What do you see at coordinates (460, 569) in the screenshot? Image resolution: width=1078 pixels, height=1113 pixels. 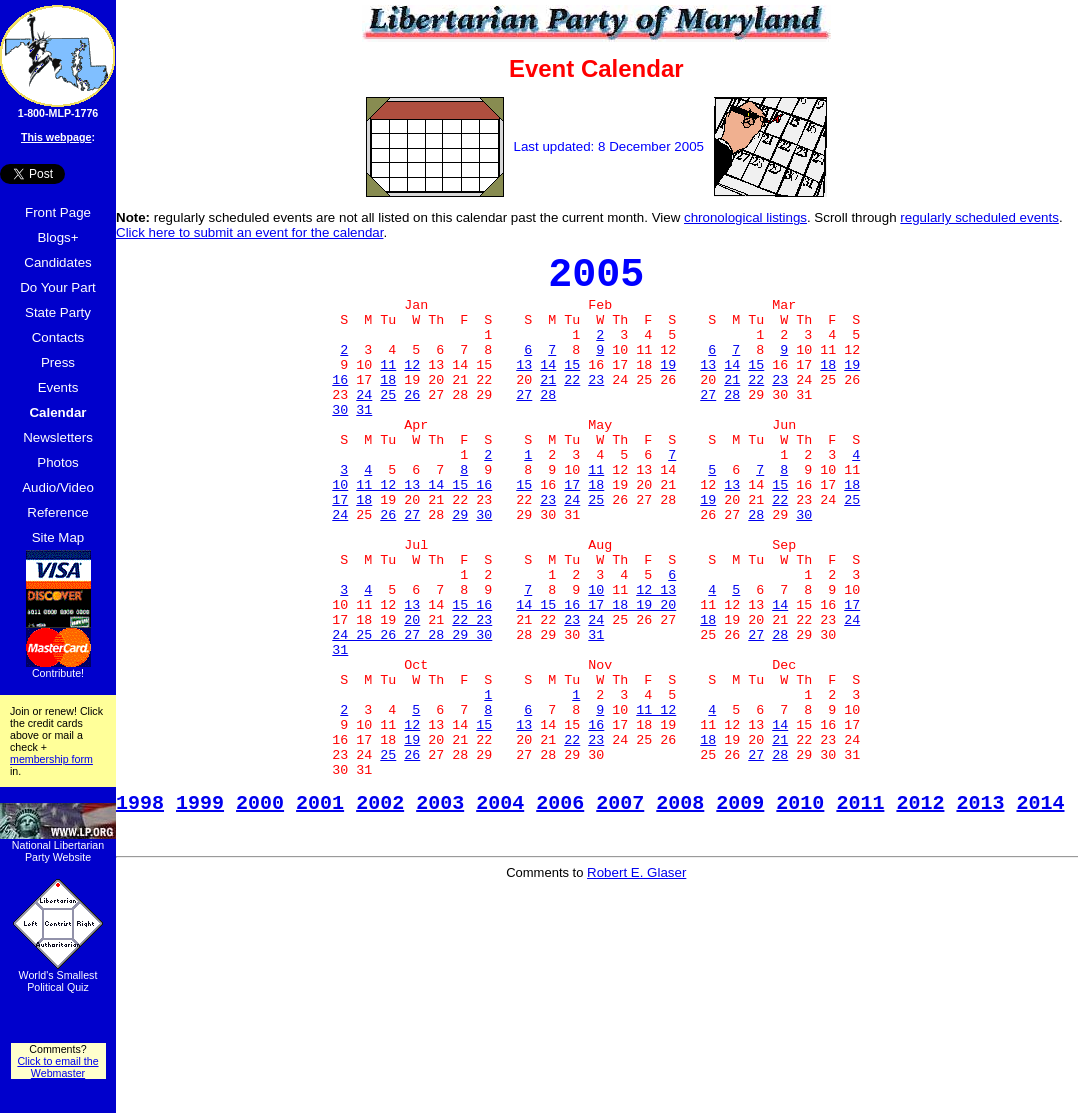 I see `29` at bounding box center [460, 569].